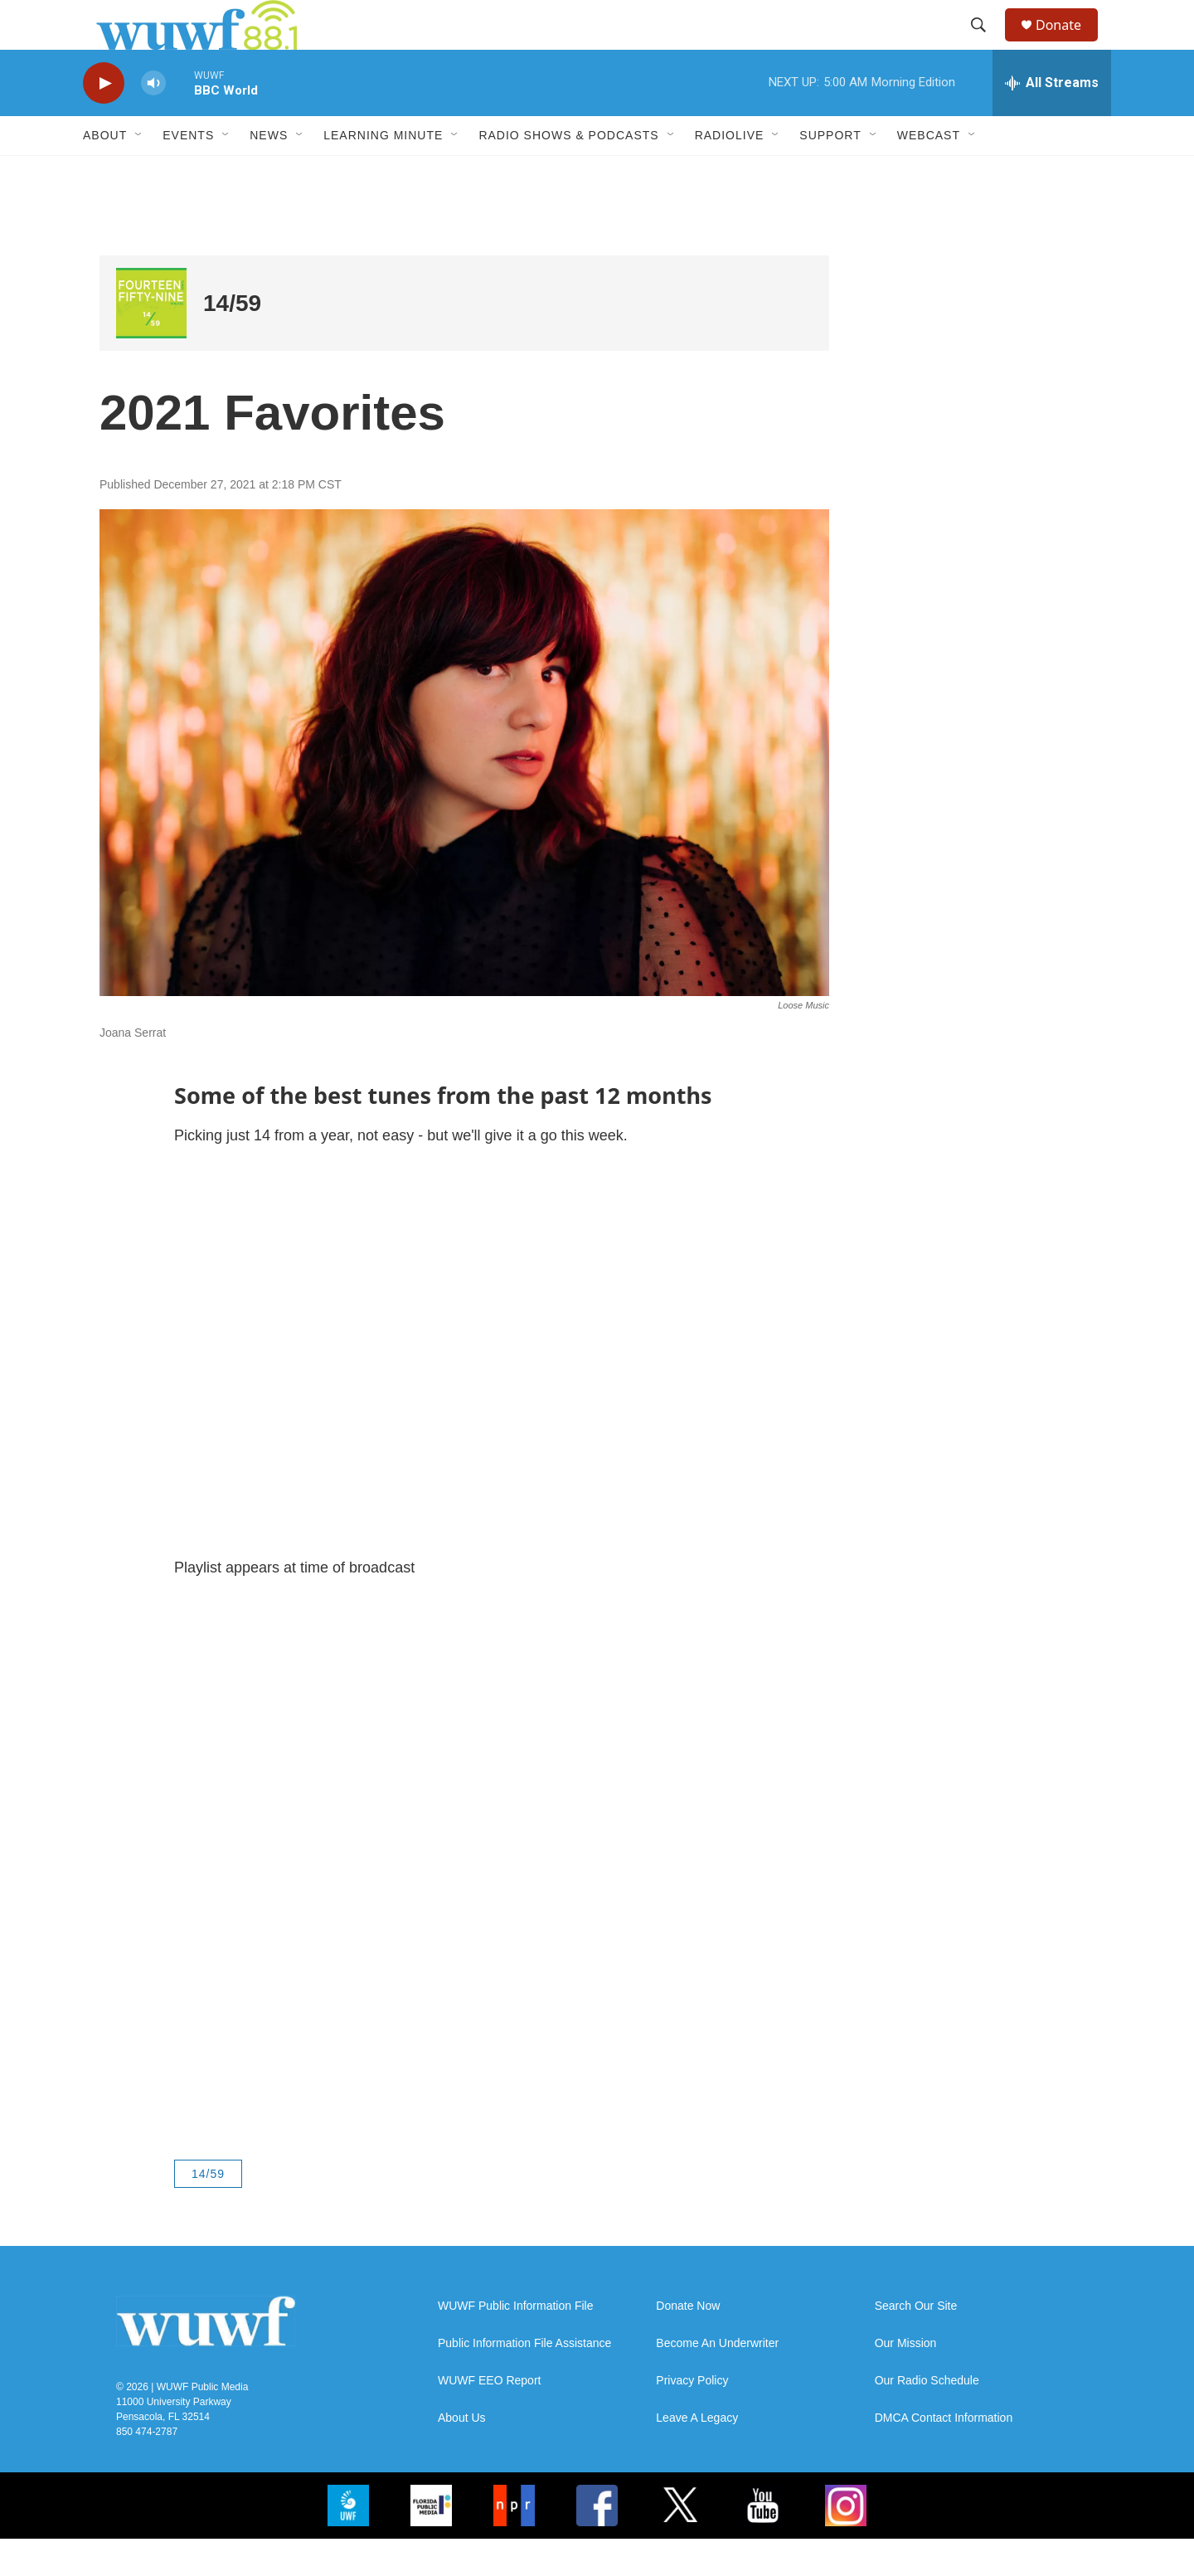  What do you see at coordinates (524, 2380) in the screenshot?
I see `Public Information File Assistance` at bounding box center [524, 2380].